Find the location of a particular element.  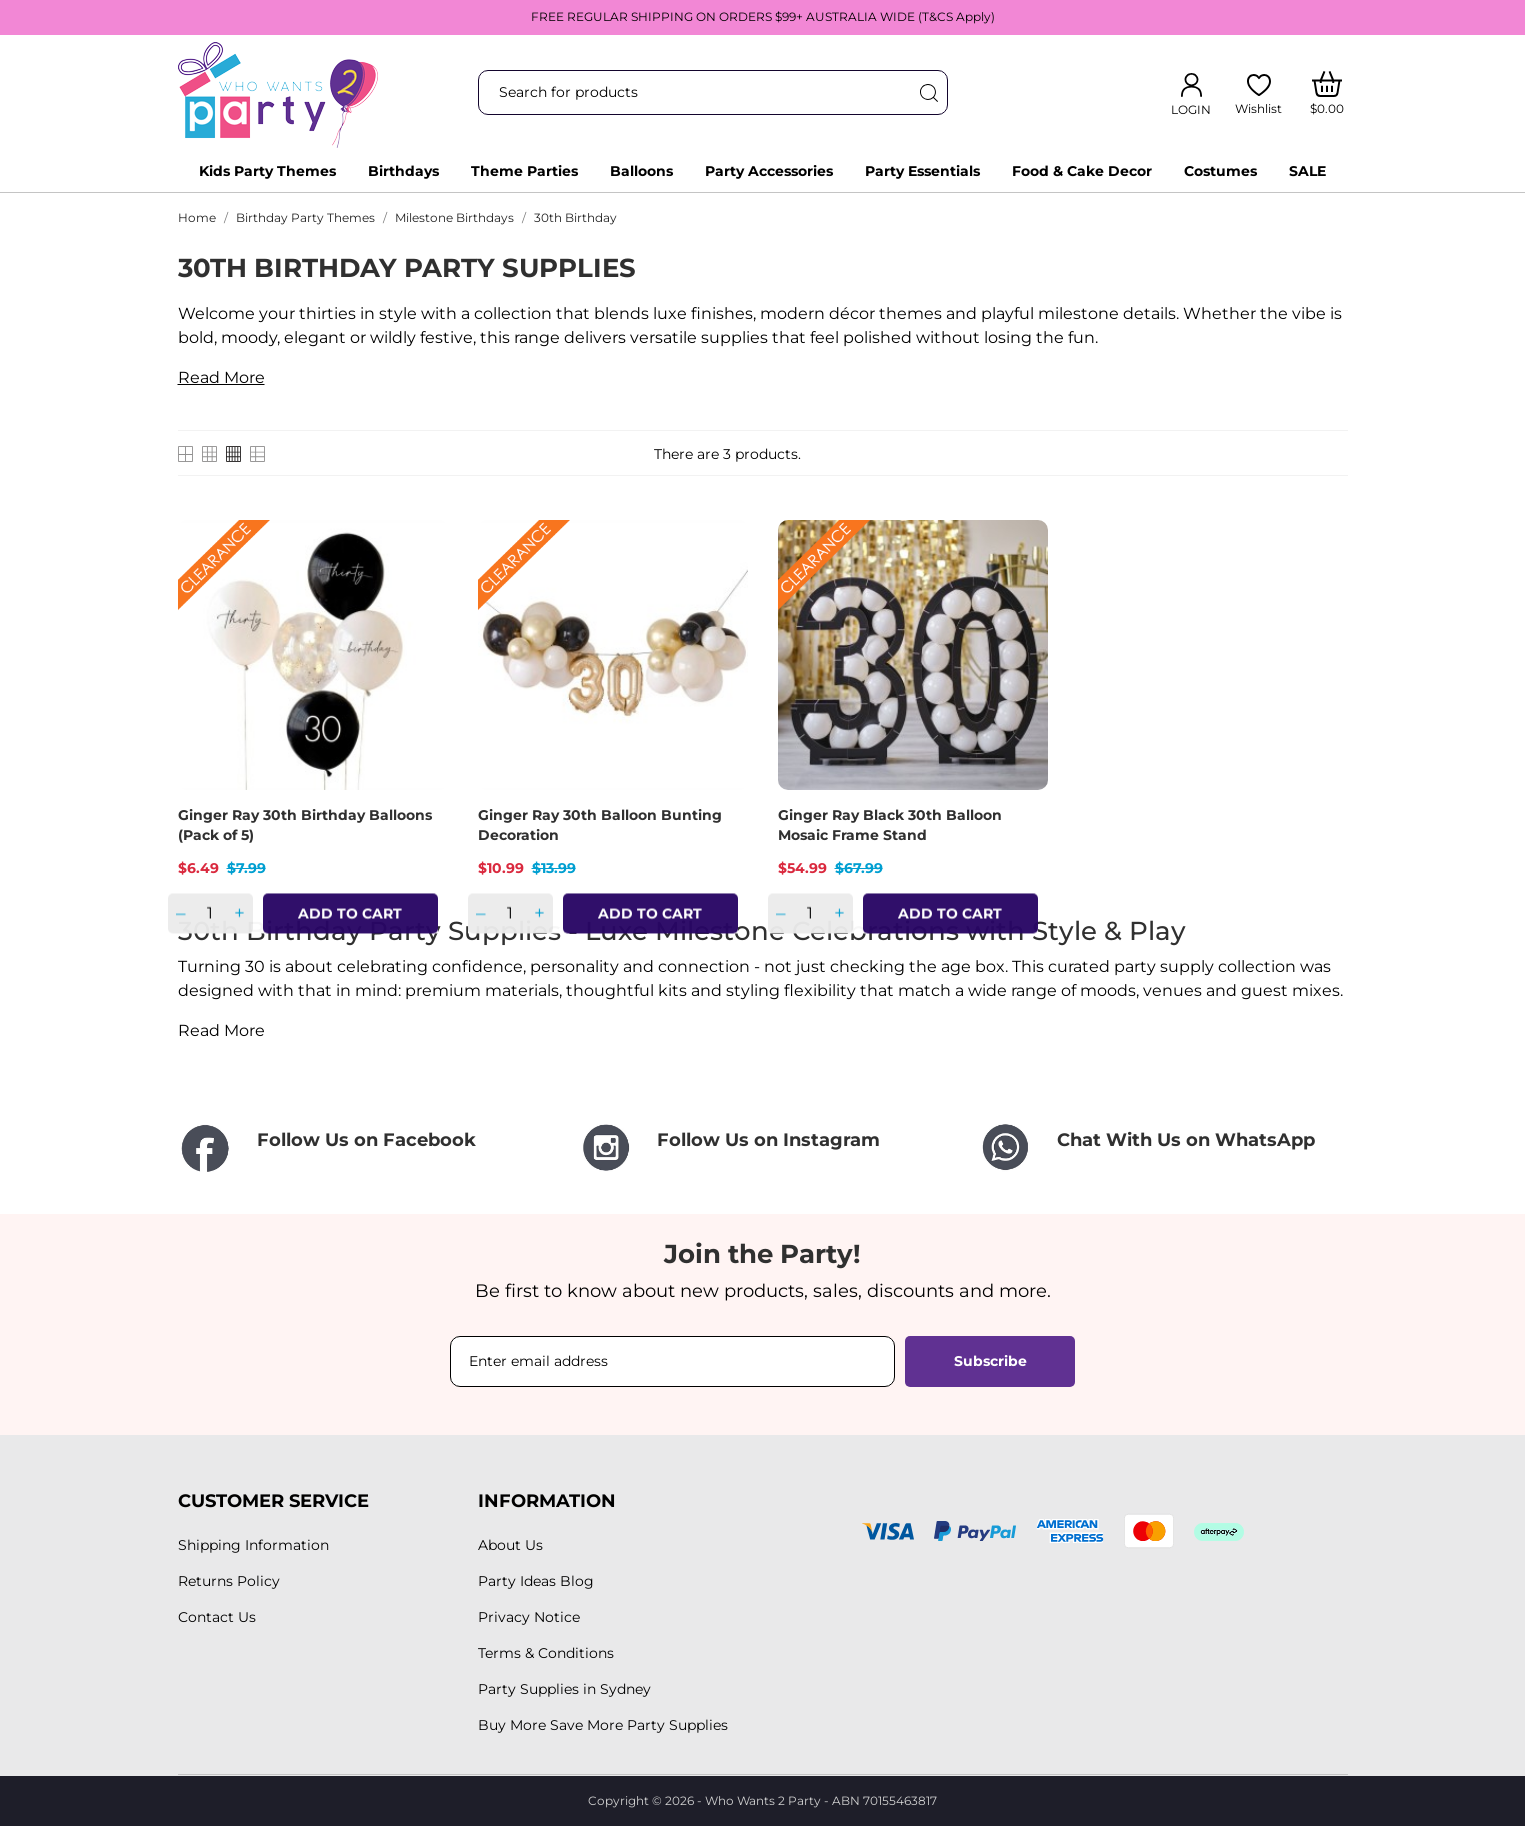

Terms & Conditions is located at coordinates (546, 1653).